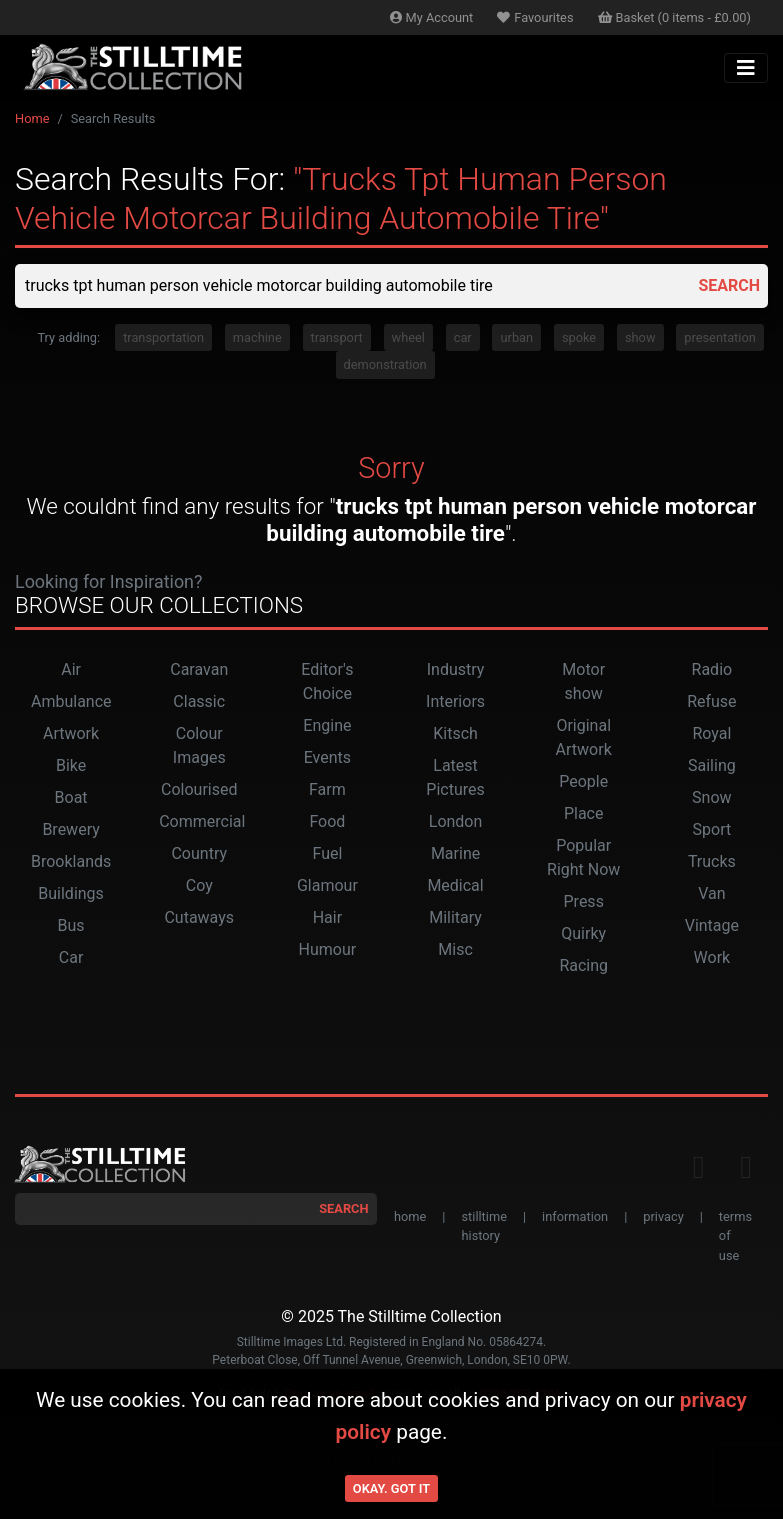  Describe the element at coordinates (455, 949) in the screenshot. I see `Misc` at that location.